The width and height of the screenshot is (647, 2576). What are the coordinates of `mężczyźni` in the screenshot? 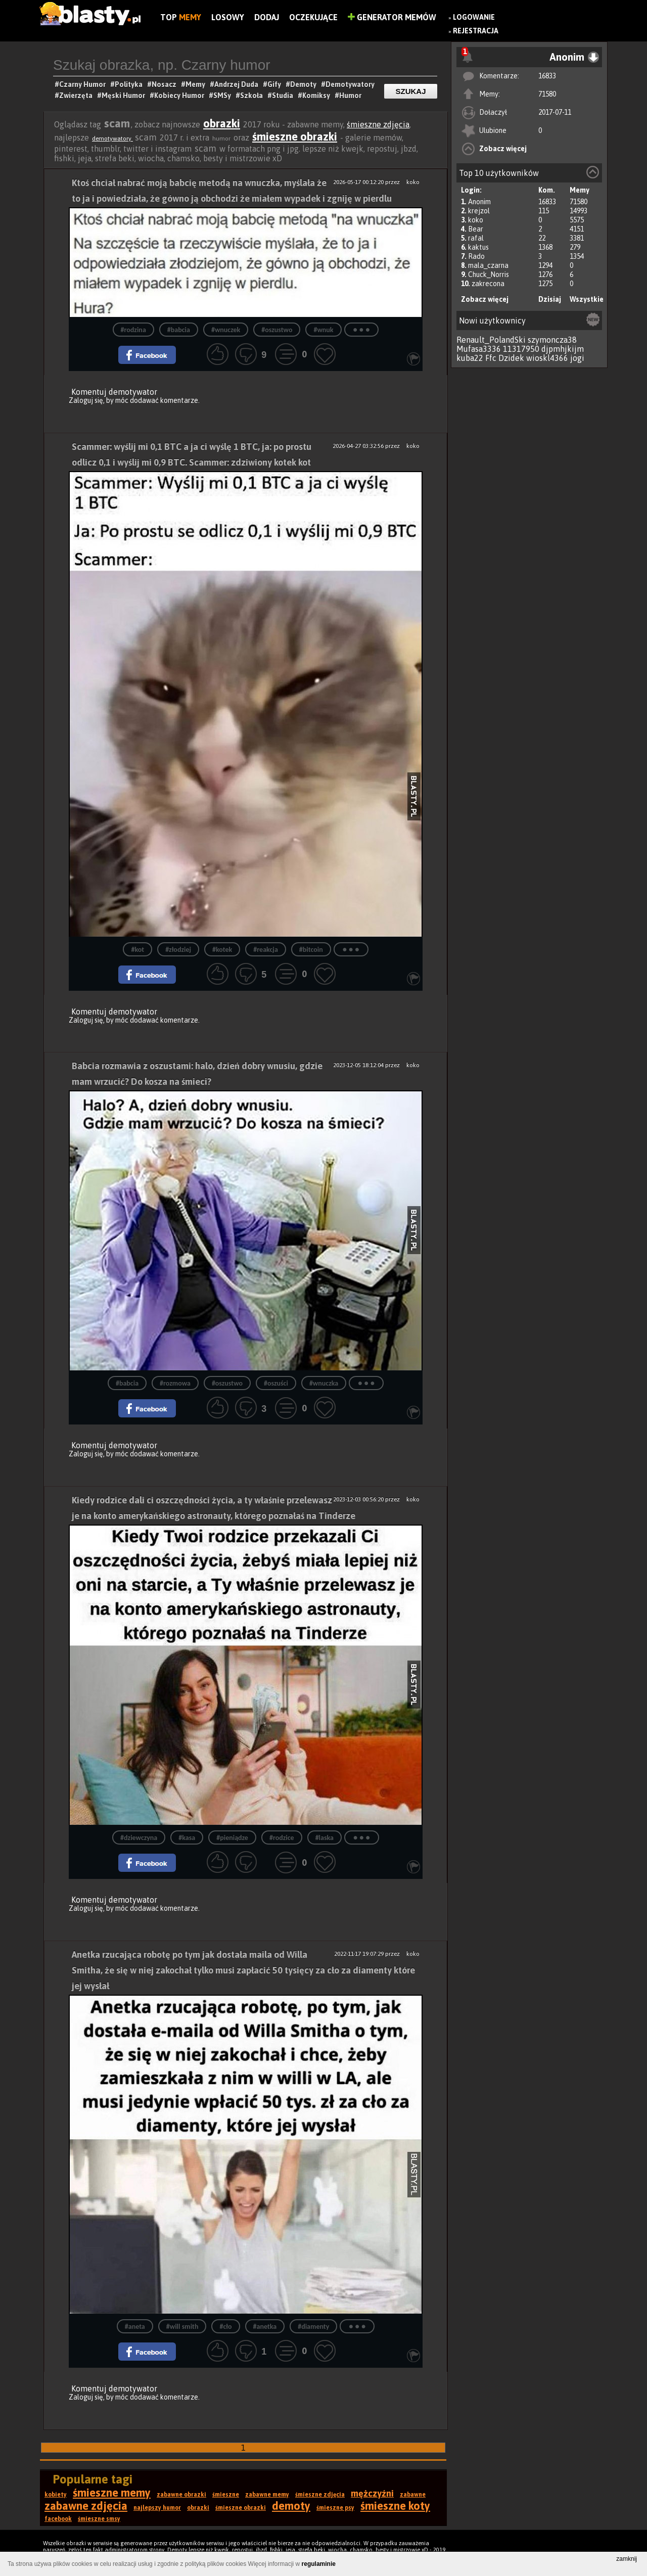 It's located at (372, 2493).